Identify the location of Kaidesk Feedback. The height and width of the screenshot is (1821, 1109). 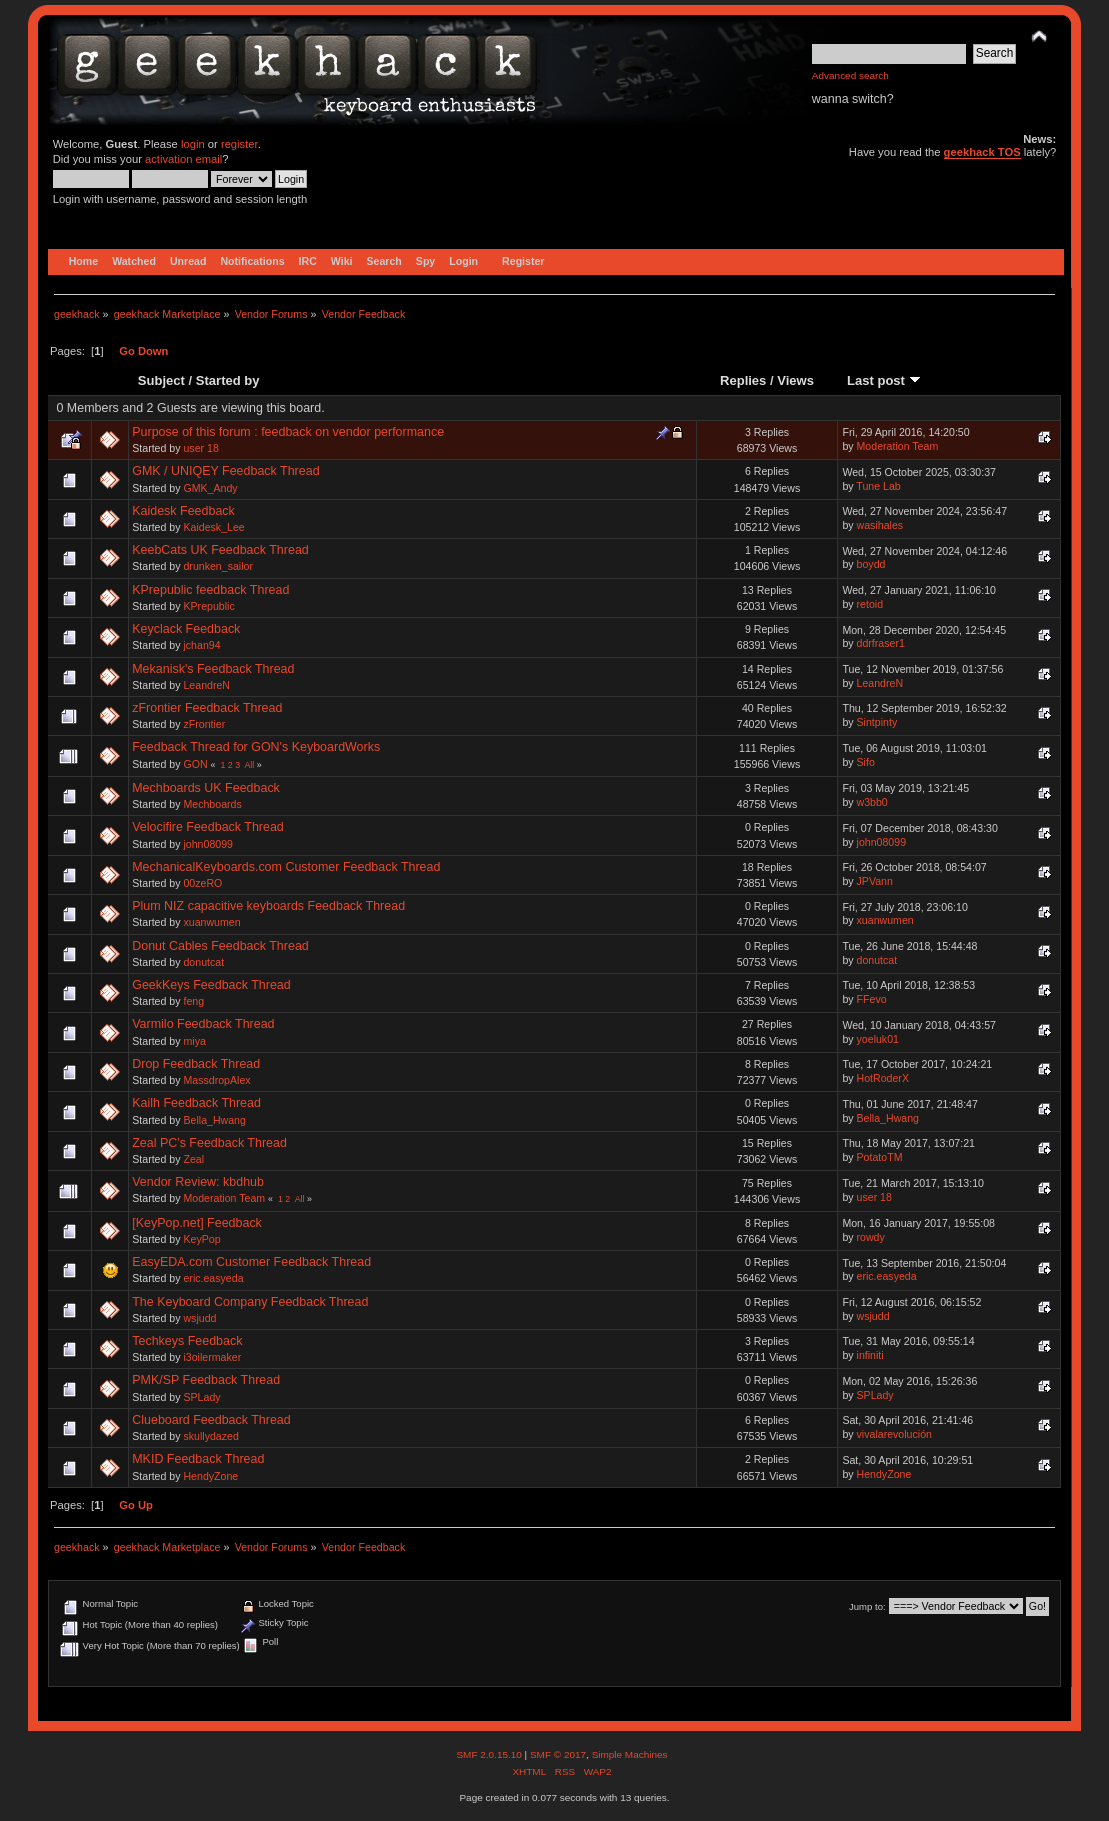
(183, 511).